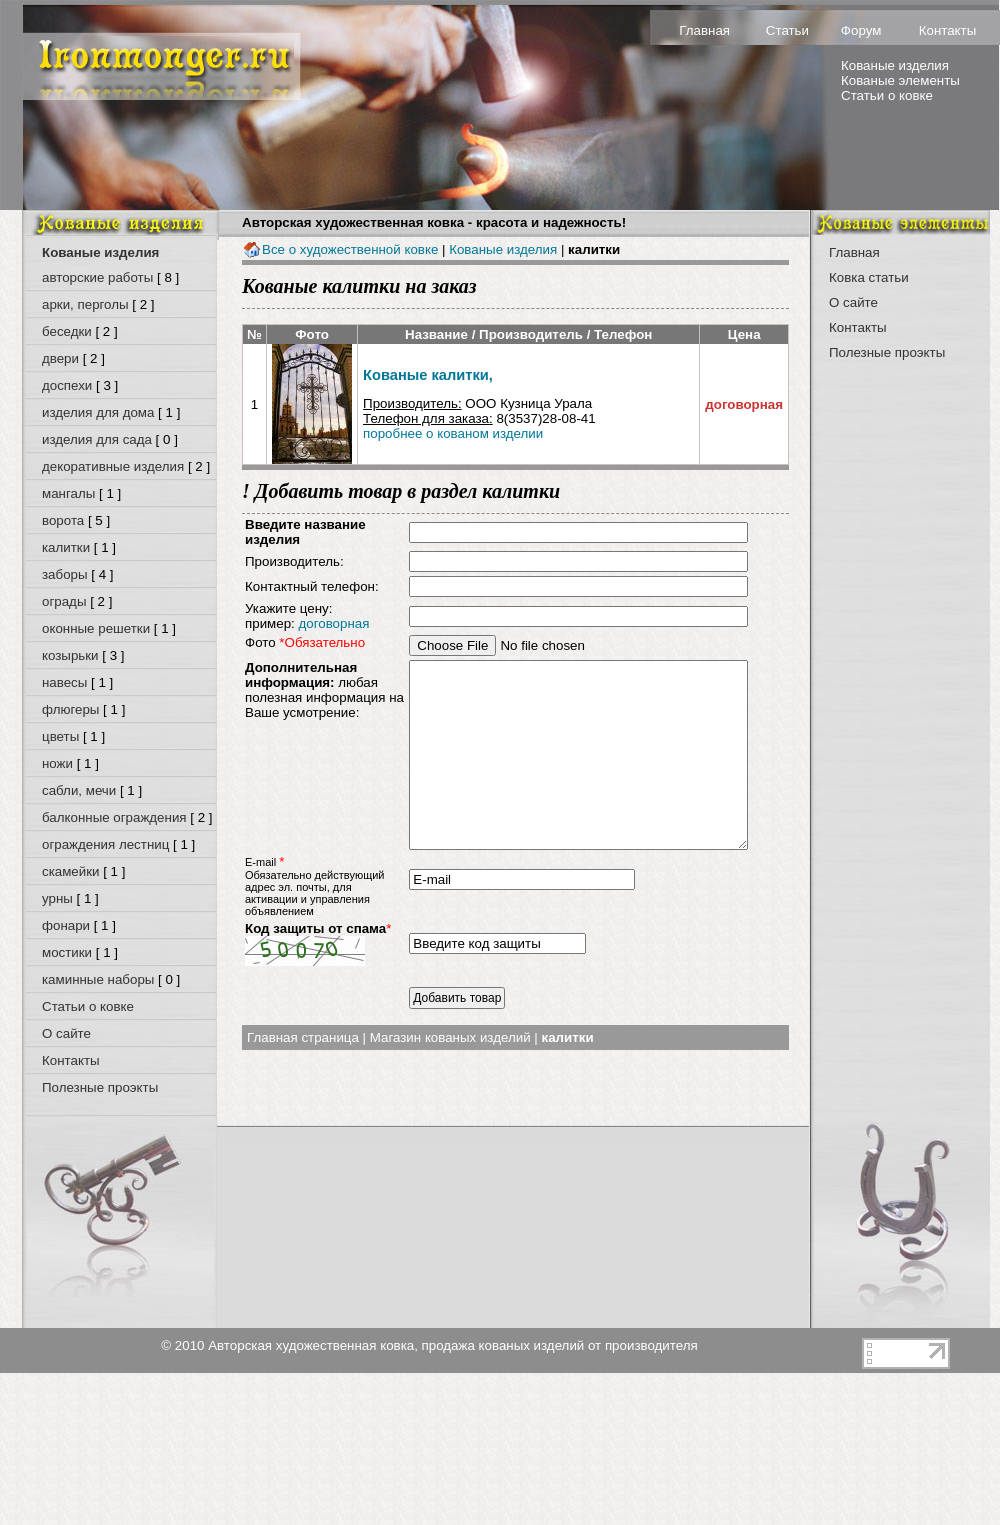  What do you see at coordinates (63, 520) in the screenshot?
I see `ворота` at bounding box center [63, 520].